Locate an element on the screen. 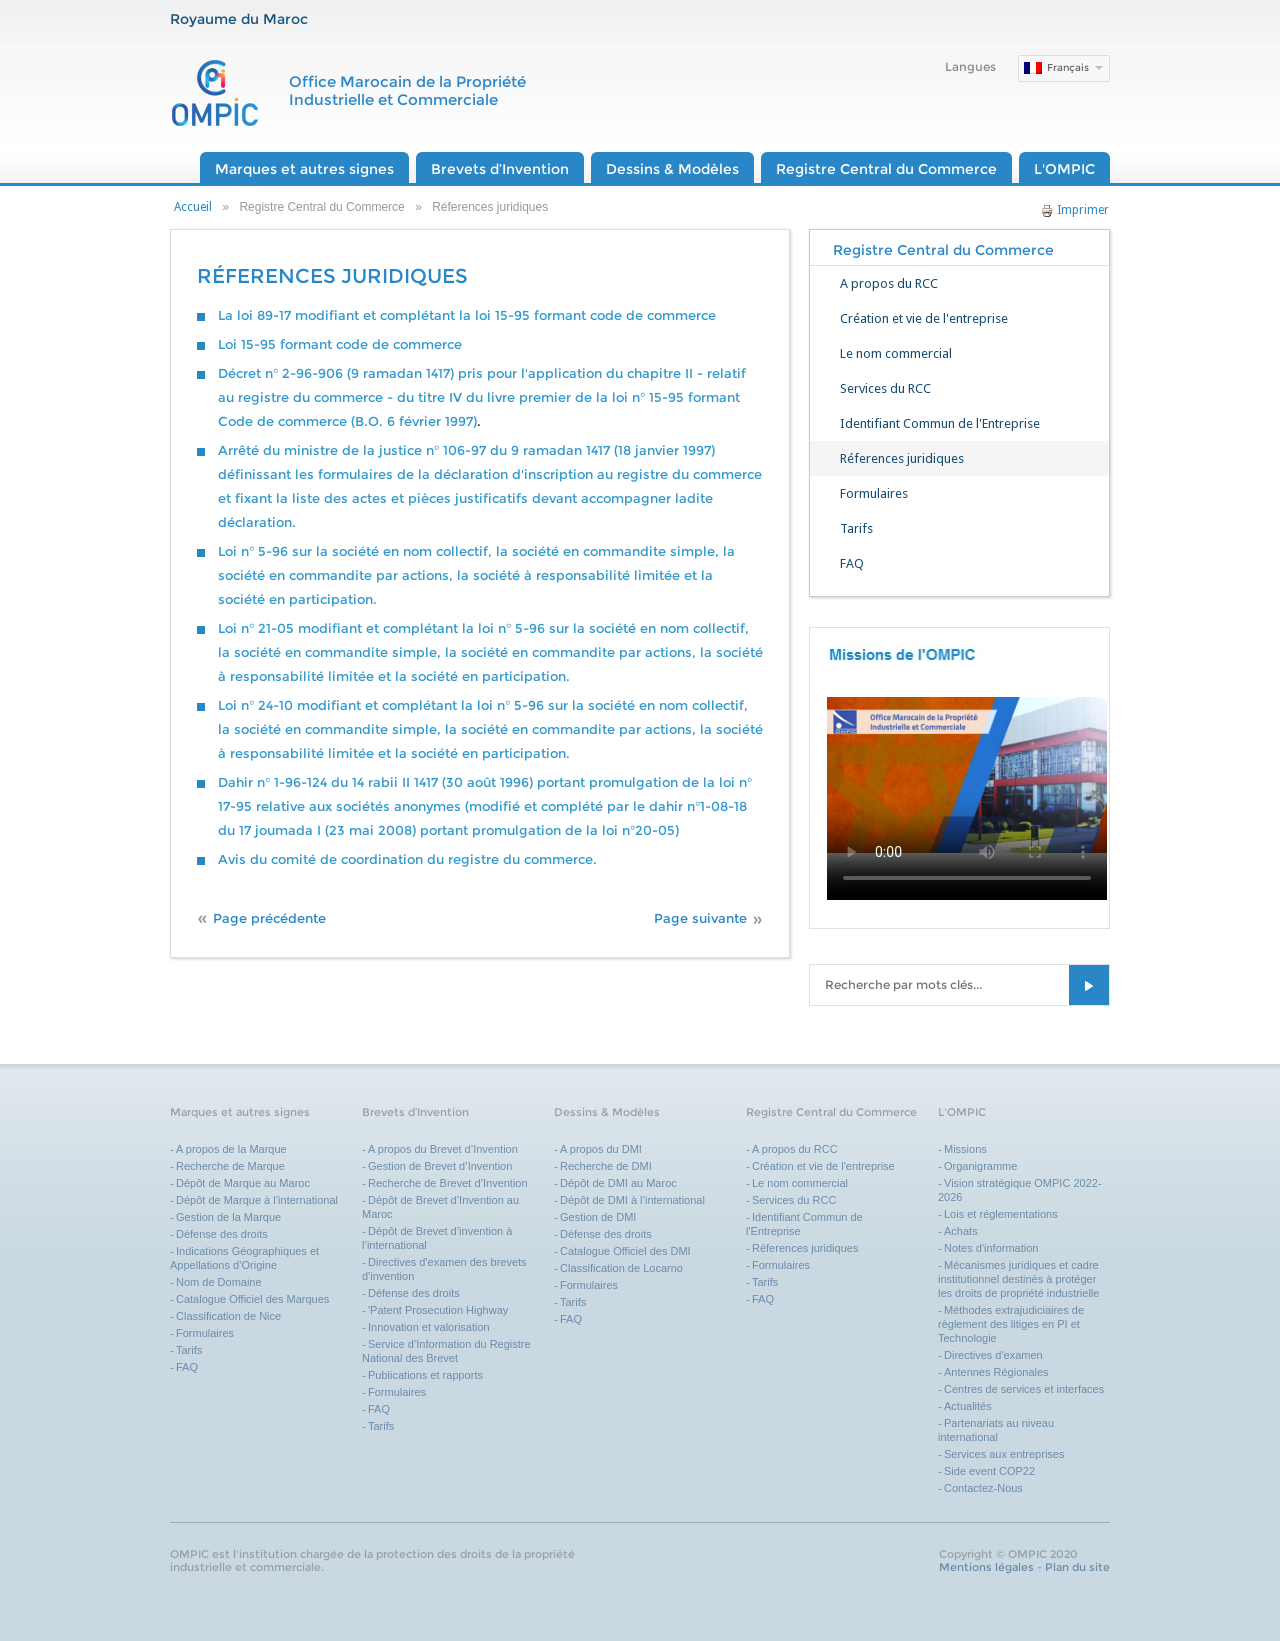 The width and height of the screenshot is (1280, 1641). Recherche de Marque is located at coordinates (230, 1166).